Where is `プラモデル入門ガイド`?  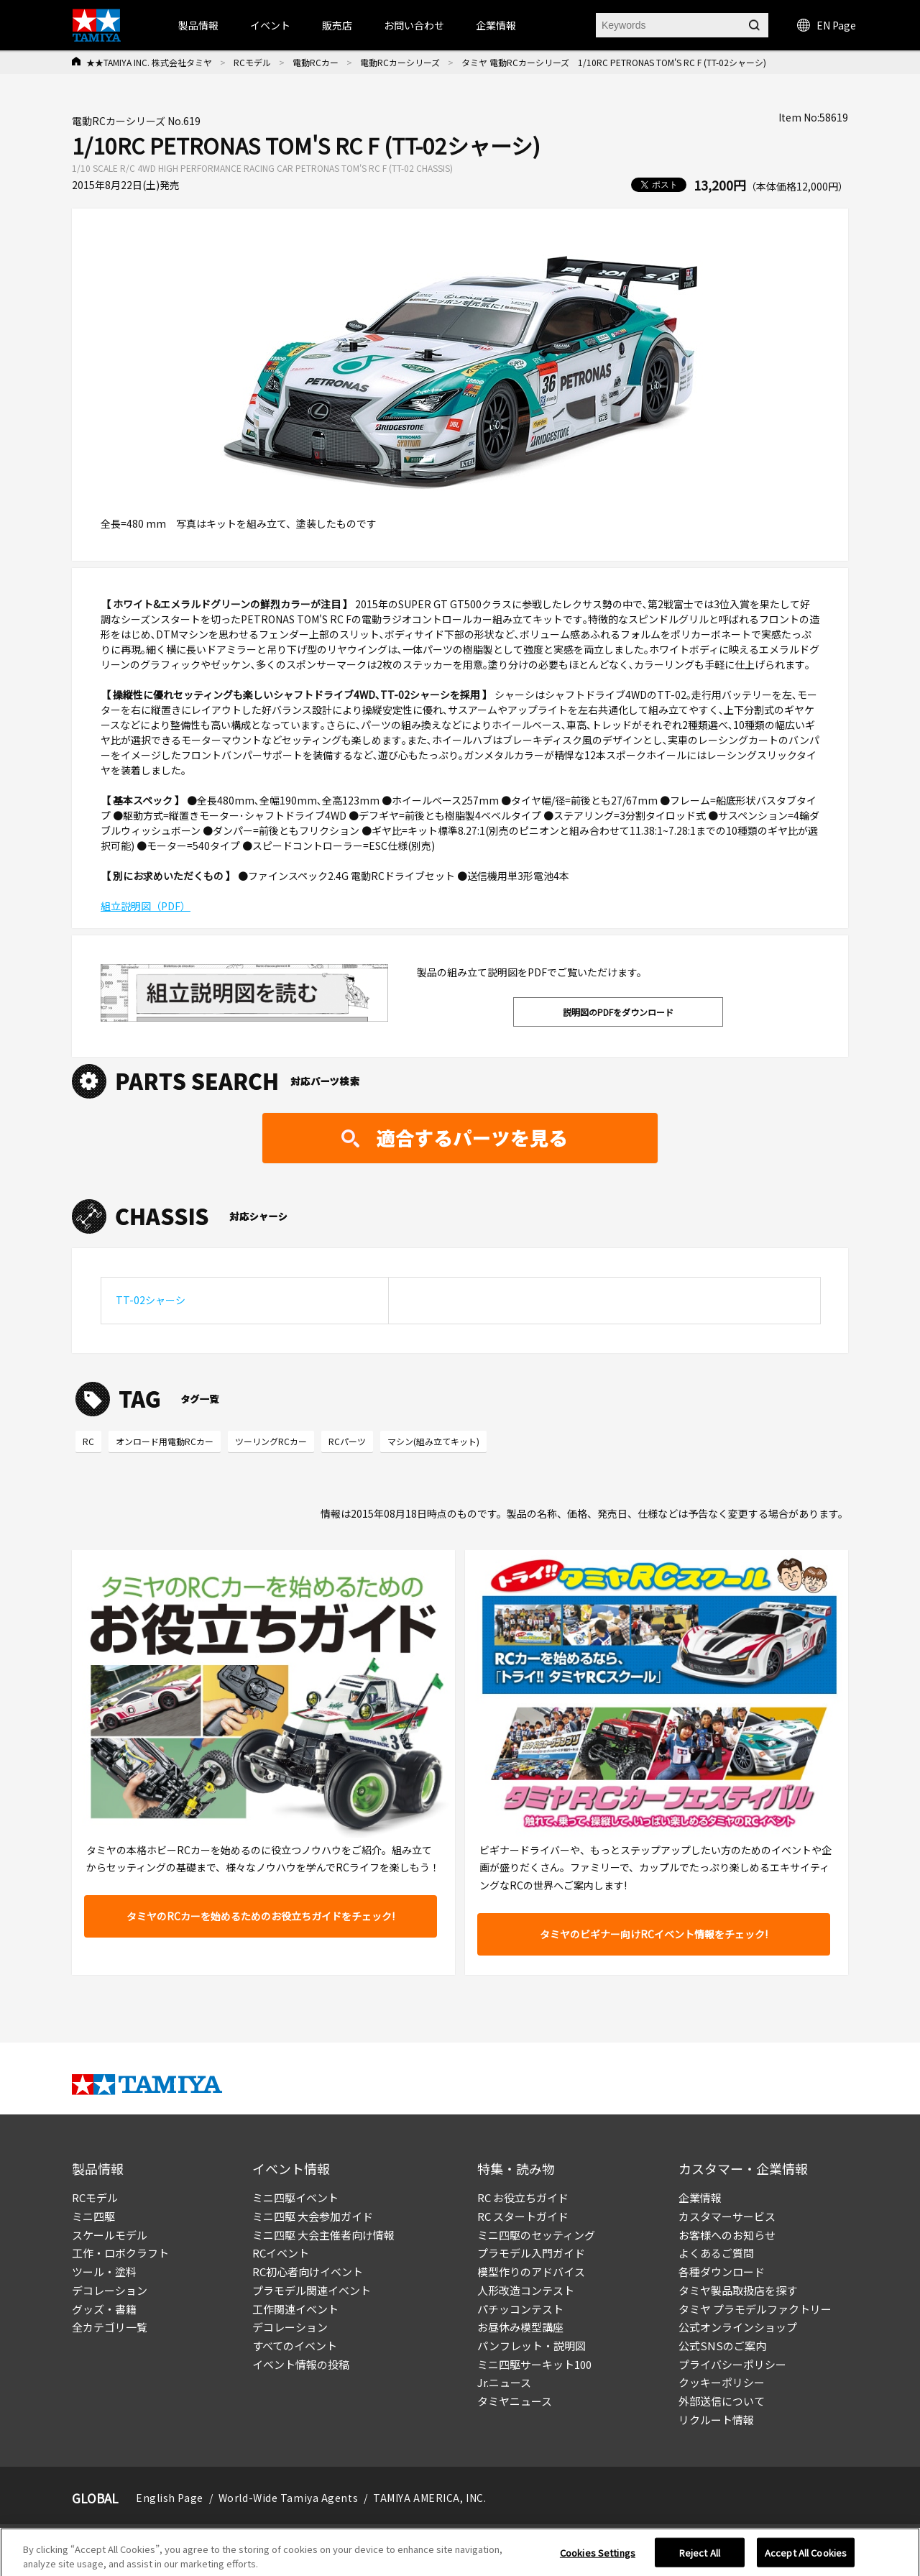 プラモデル入門ガイド is located at coordinates (531, 2252).